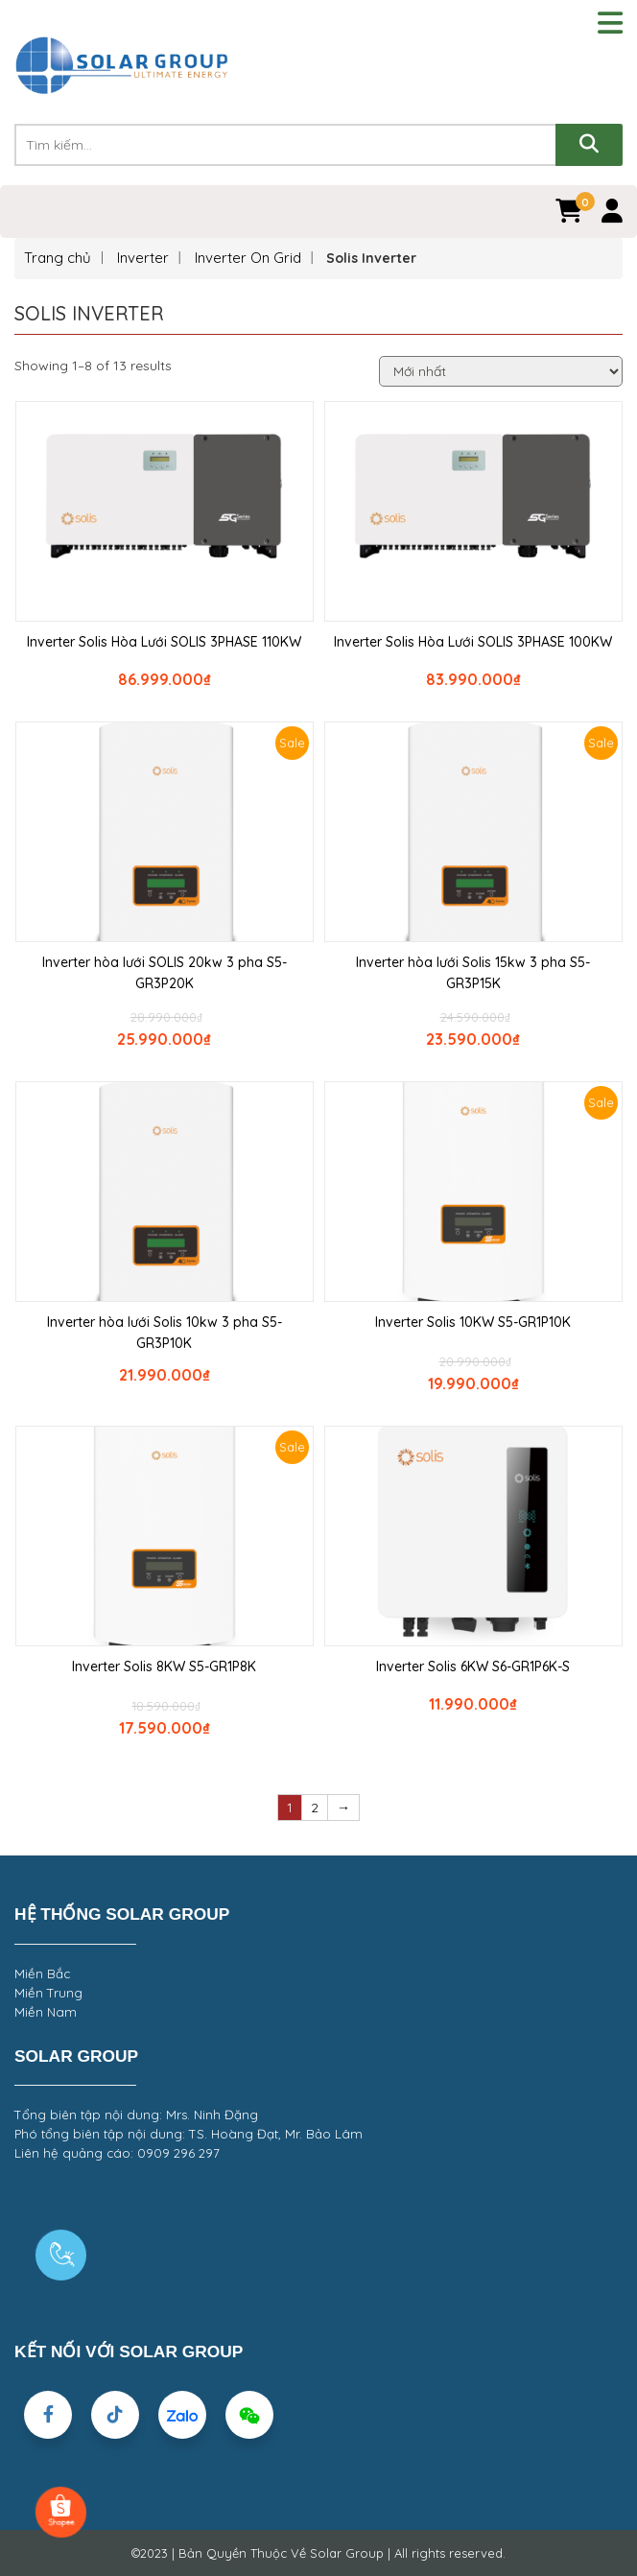 This screenshot has width=637, height=2576. I want to click on Miền Trung, so click(48, 1992).